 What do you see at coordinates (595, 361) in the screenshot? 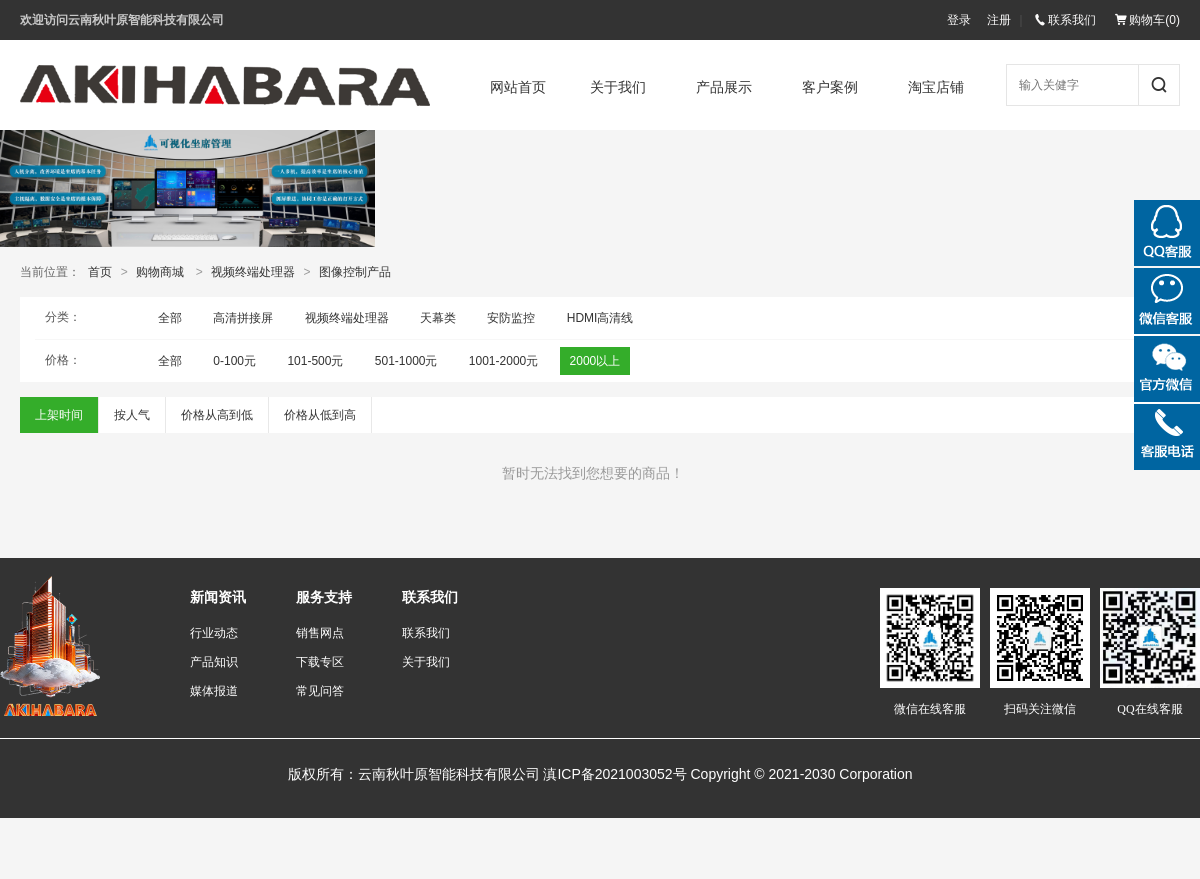
I see `2000以上` at bounding box center [595, 361].